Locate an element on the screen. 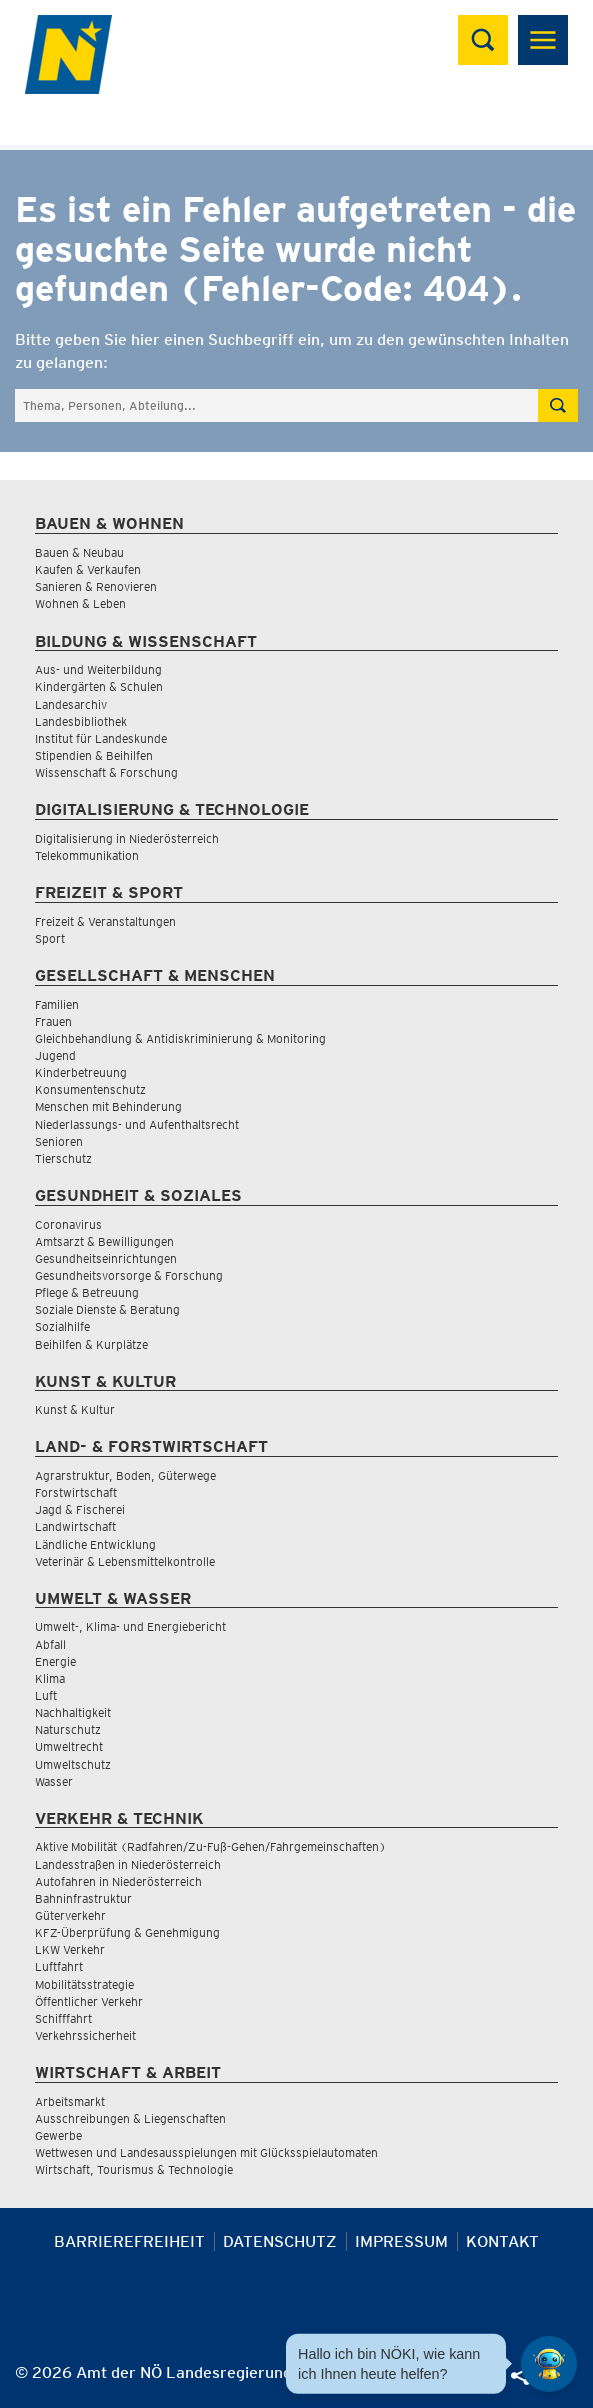 This screenshot has height=2408, width=593. Freizeit & Veranstaltungen is located at coordinates (105, 921).